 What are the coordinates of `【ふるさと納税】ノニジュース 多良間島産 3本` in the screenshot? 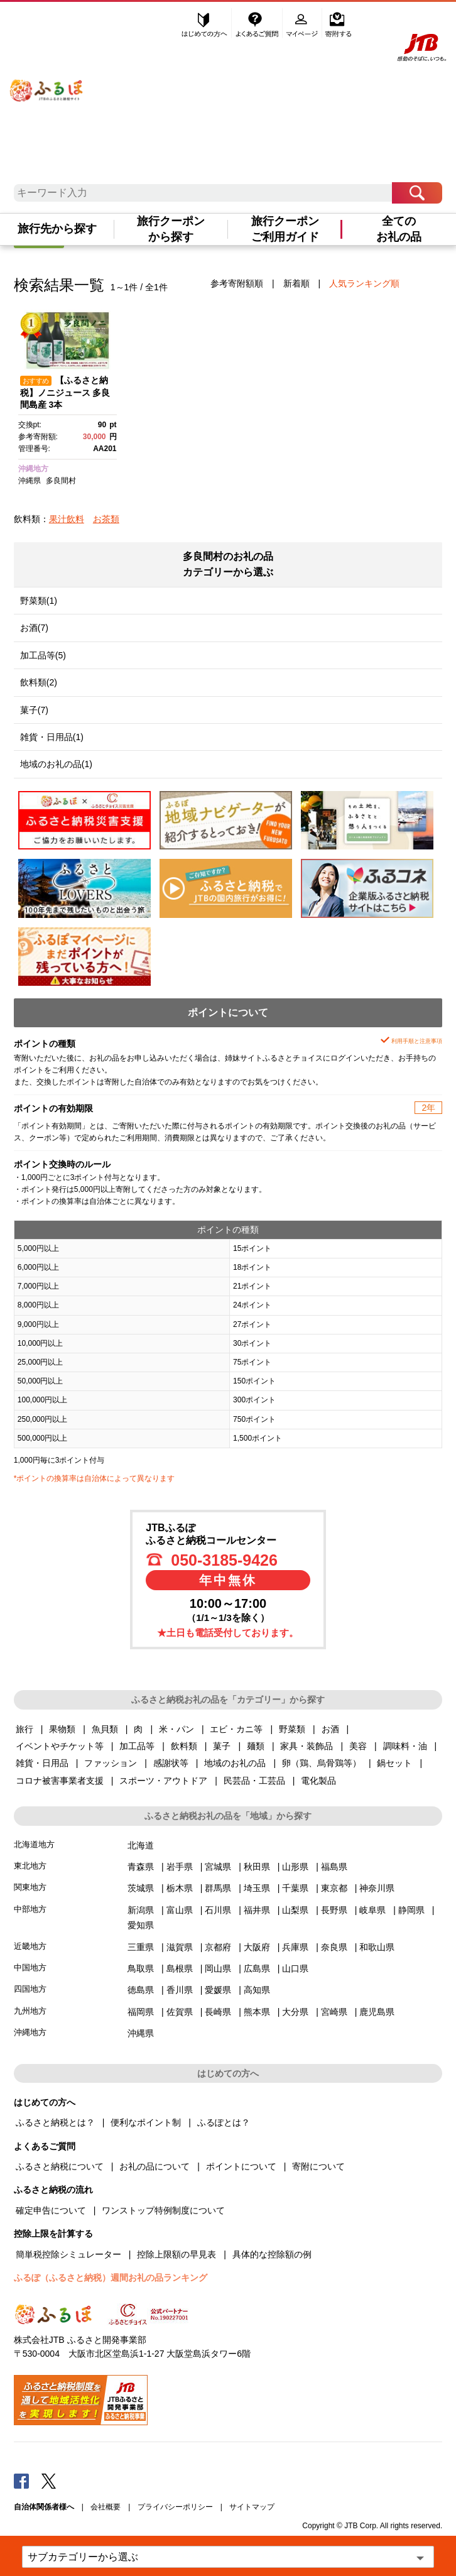 It's located at (65, 392).